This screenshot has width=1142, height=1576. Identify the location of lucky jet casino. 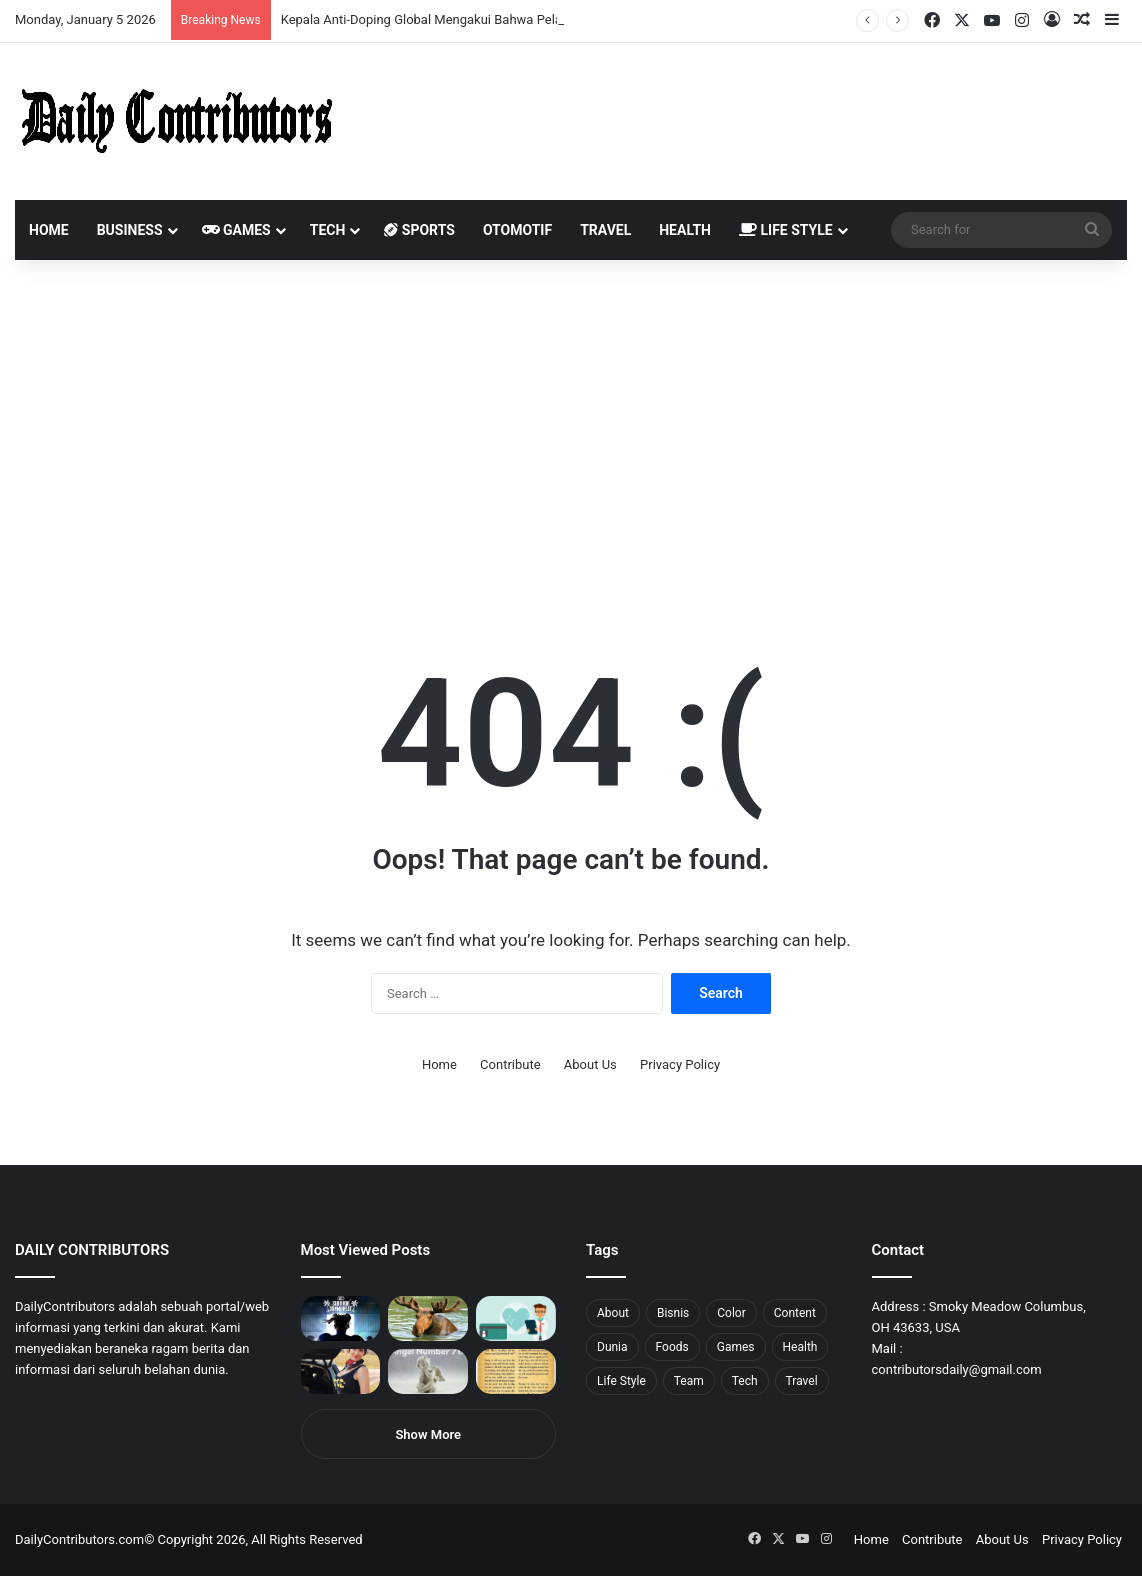
(180, 0).